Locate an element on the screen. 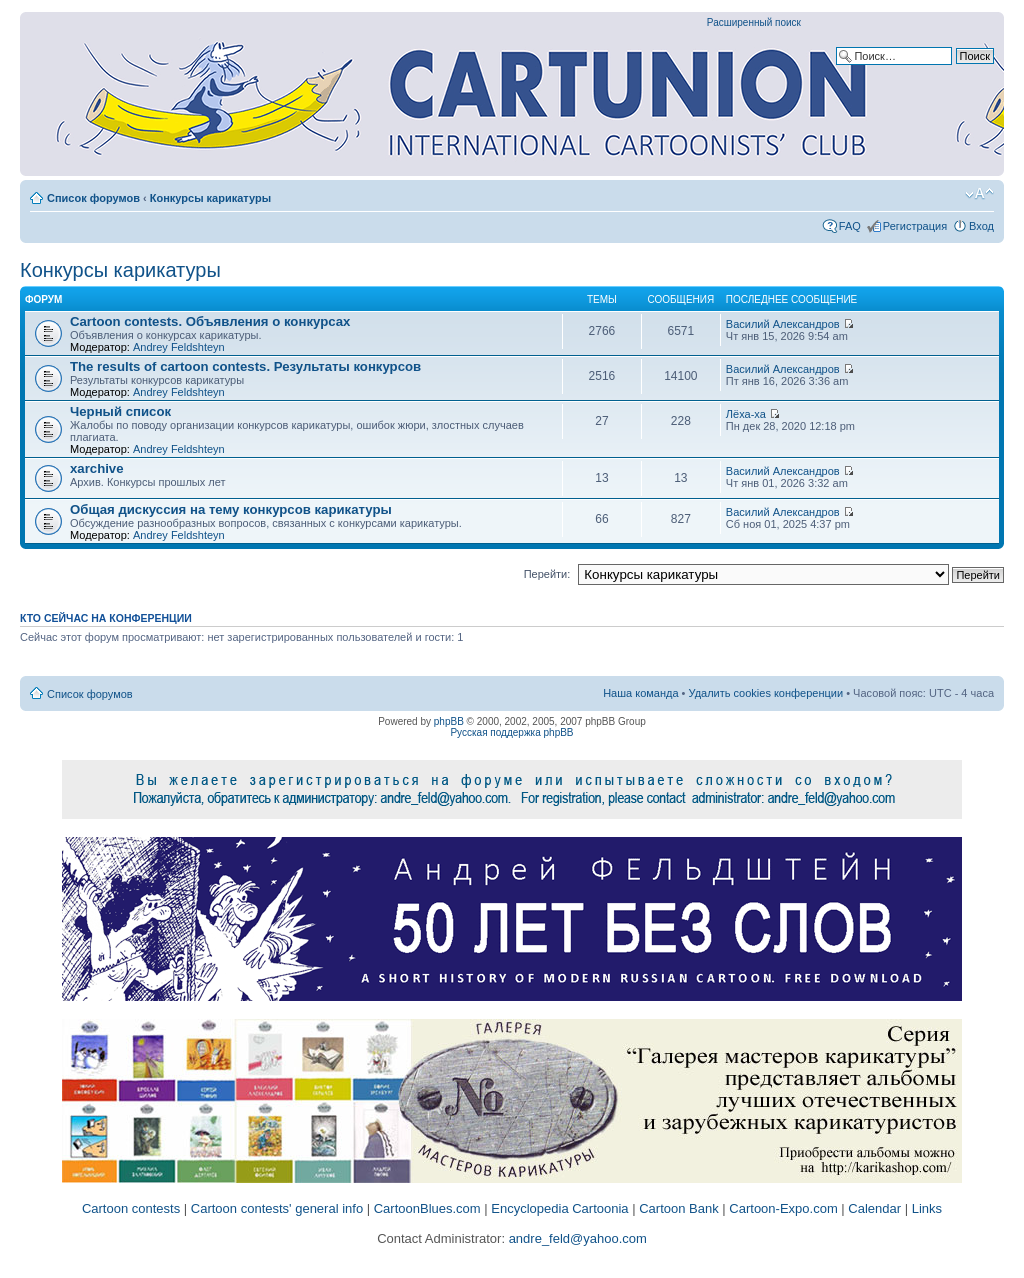 Image resolution: width=1024 pixels, height=1278 pixels. Cartoon Bank is located at coordinates (679, 1208).